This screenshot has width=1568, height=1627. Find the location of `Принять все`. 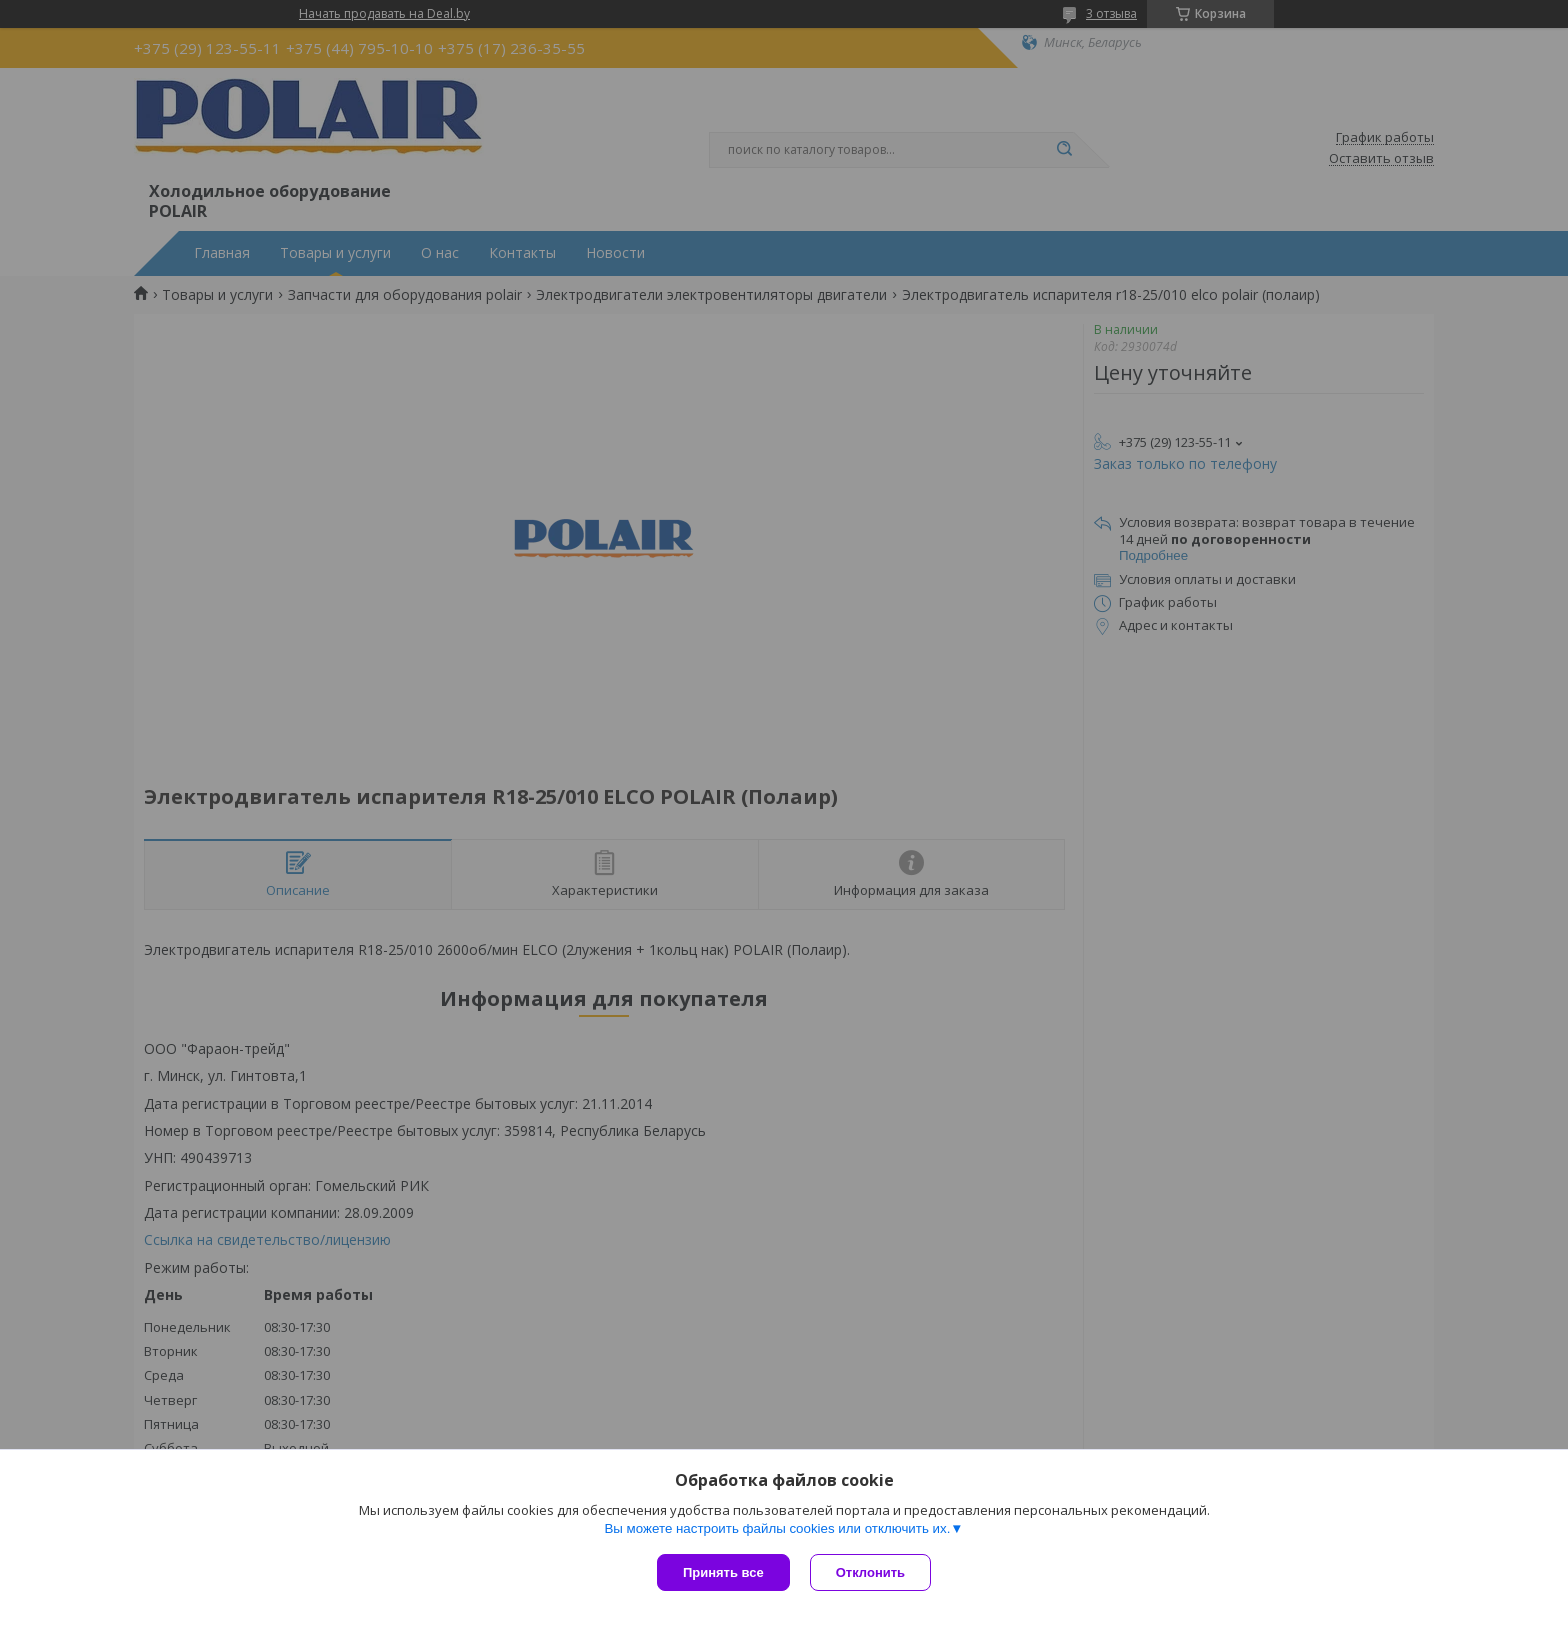

Принять все is located at coordinates (723, 1572).